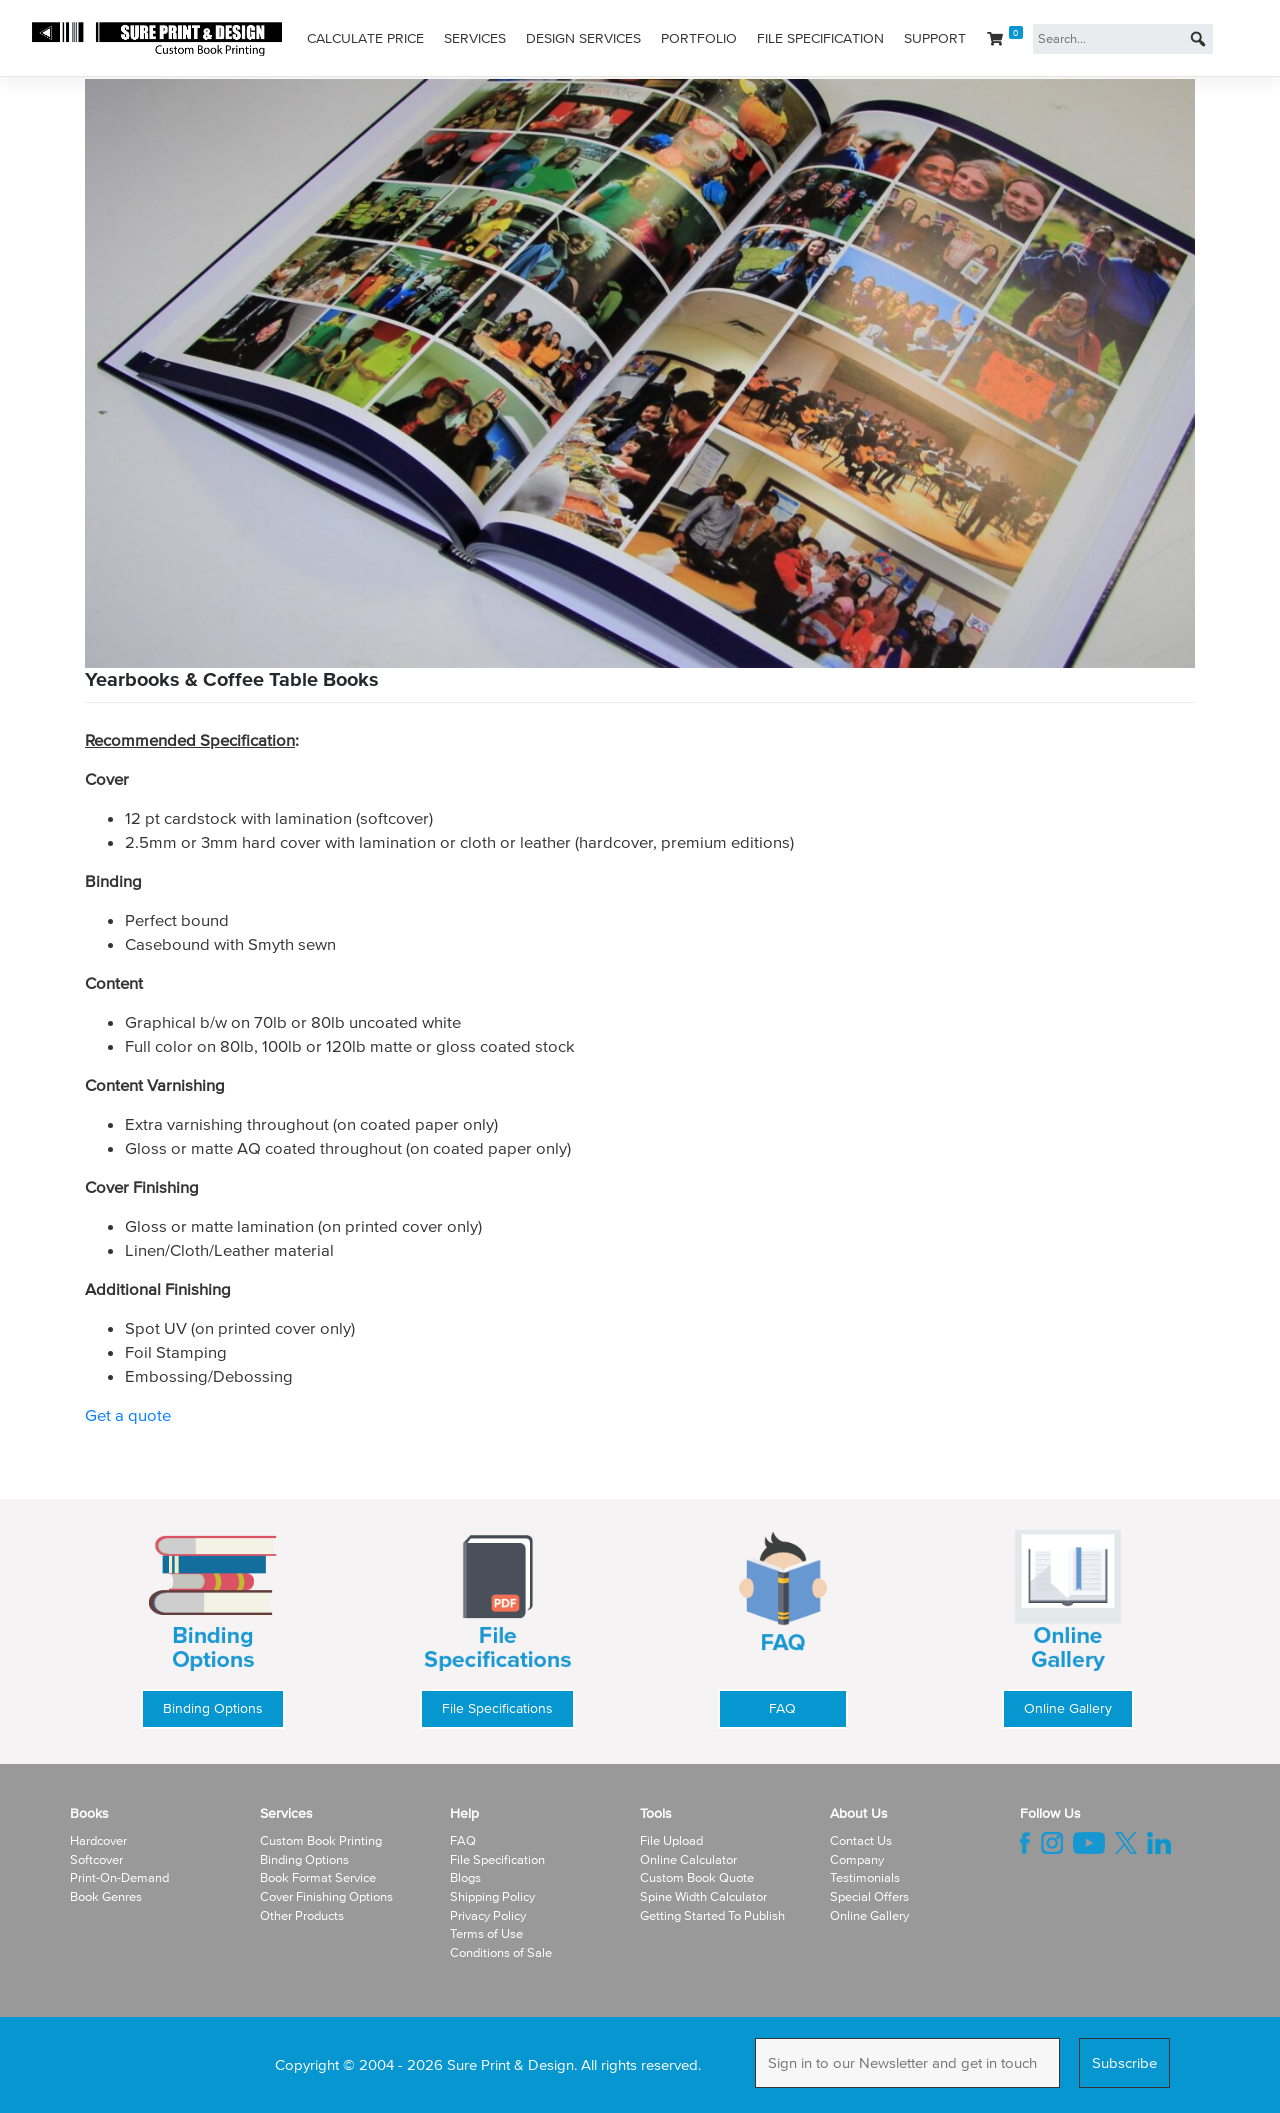 The image size is (1280, 2113). Describe the element at coordinates (119, 1877) in the screenshot. I see `Print-On-Demand` at that location.